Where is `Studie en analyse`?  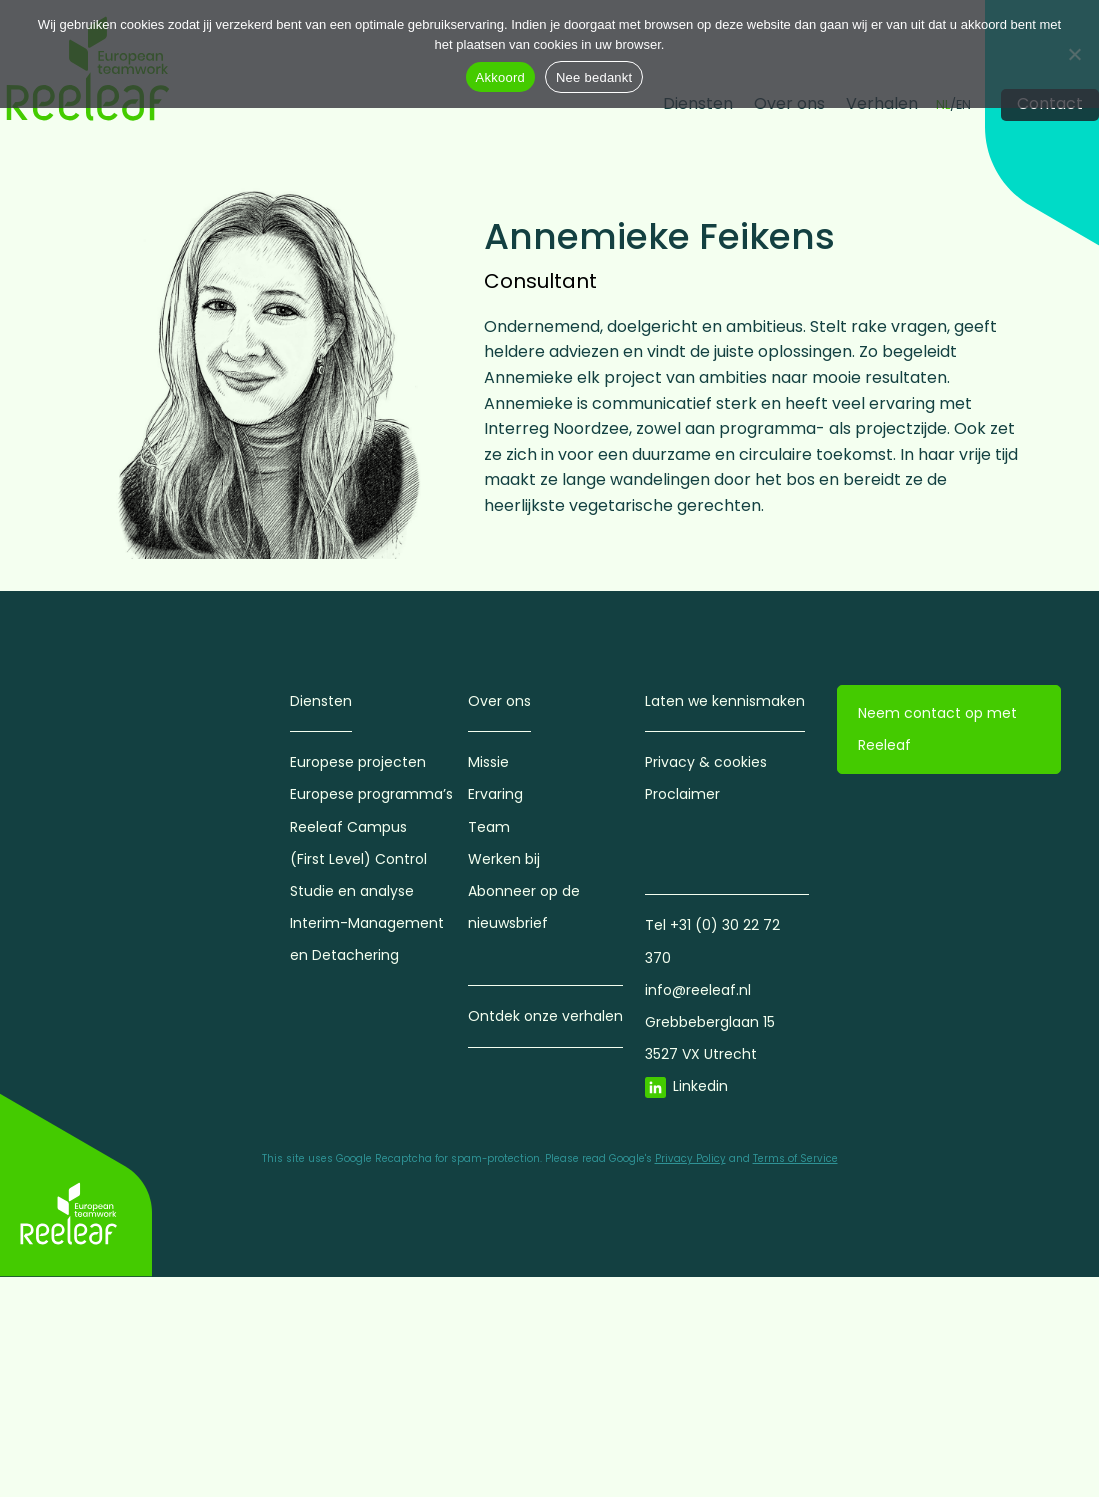
Studie en analyse is located at coordinates (352, 891).